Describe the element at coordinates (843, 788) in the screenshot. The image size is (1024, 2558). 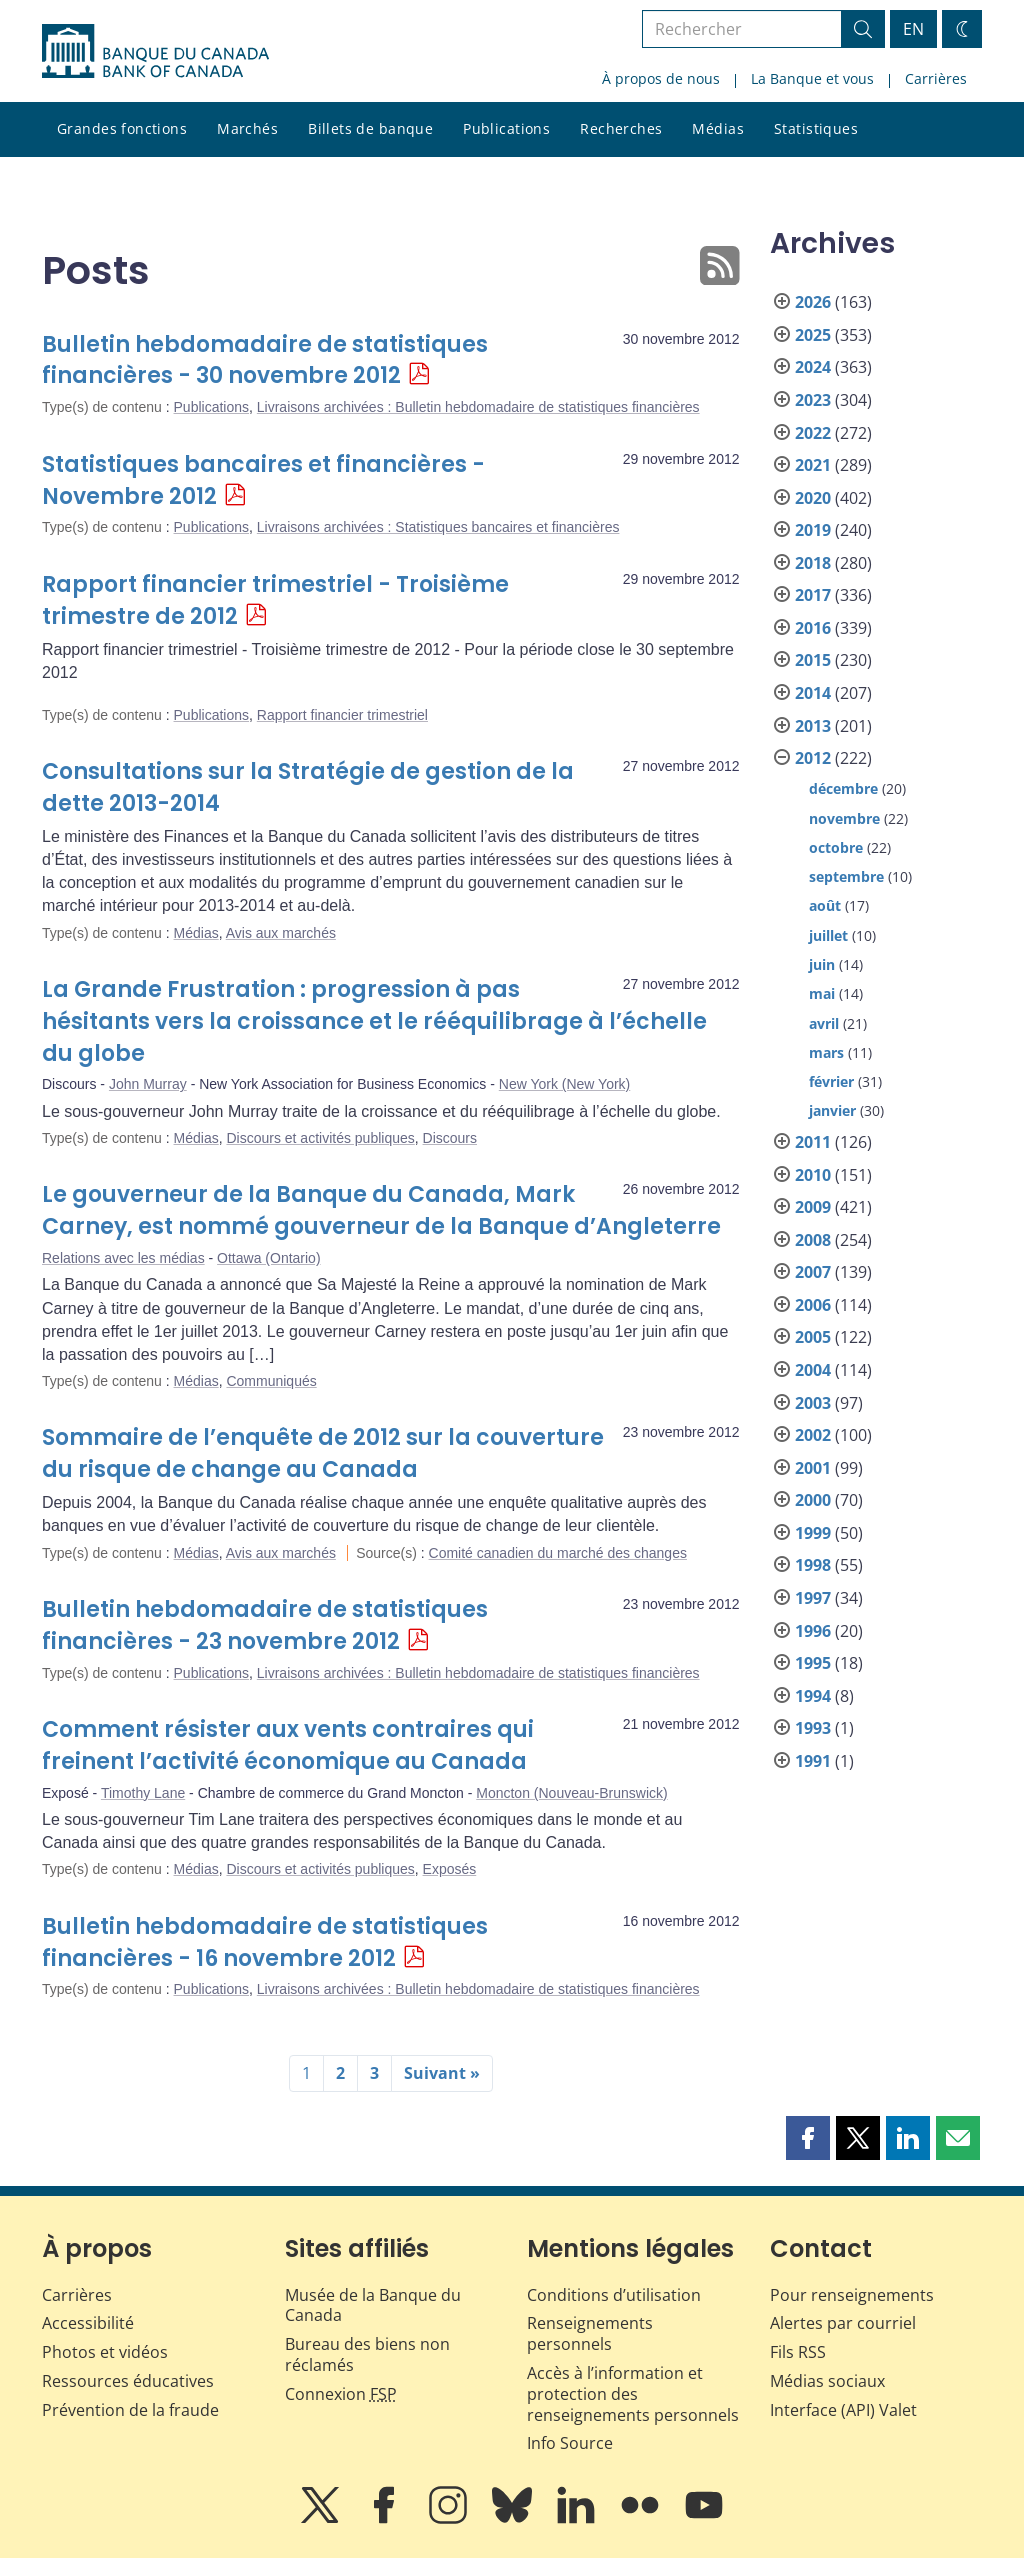
I see `décembre` at that location.